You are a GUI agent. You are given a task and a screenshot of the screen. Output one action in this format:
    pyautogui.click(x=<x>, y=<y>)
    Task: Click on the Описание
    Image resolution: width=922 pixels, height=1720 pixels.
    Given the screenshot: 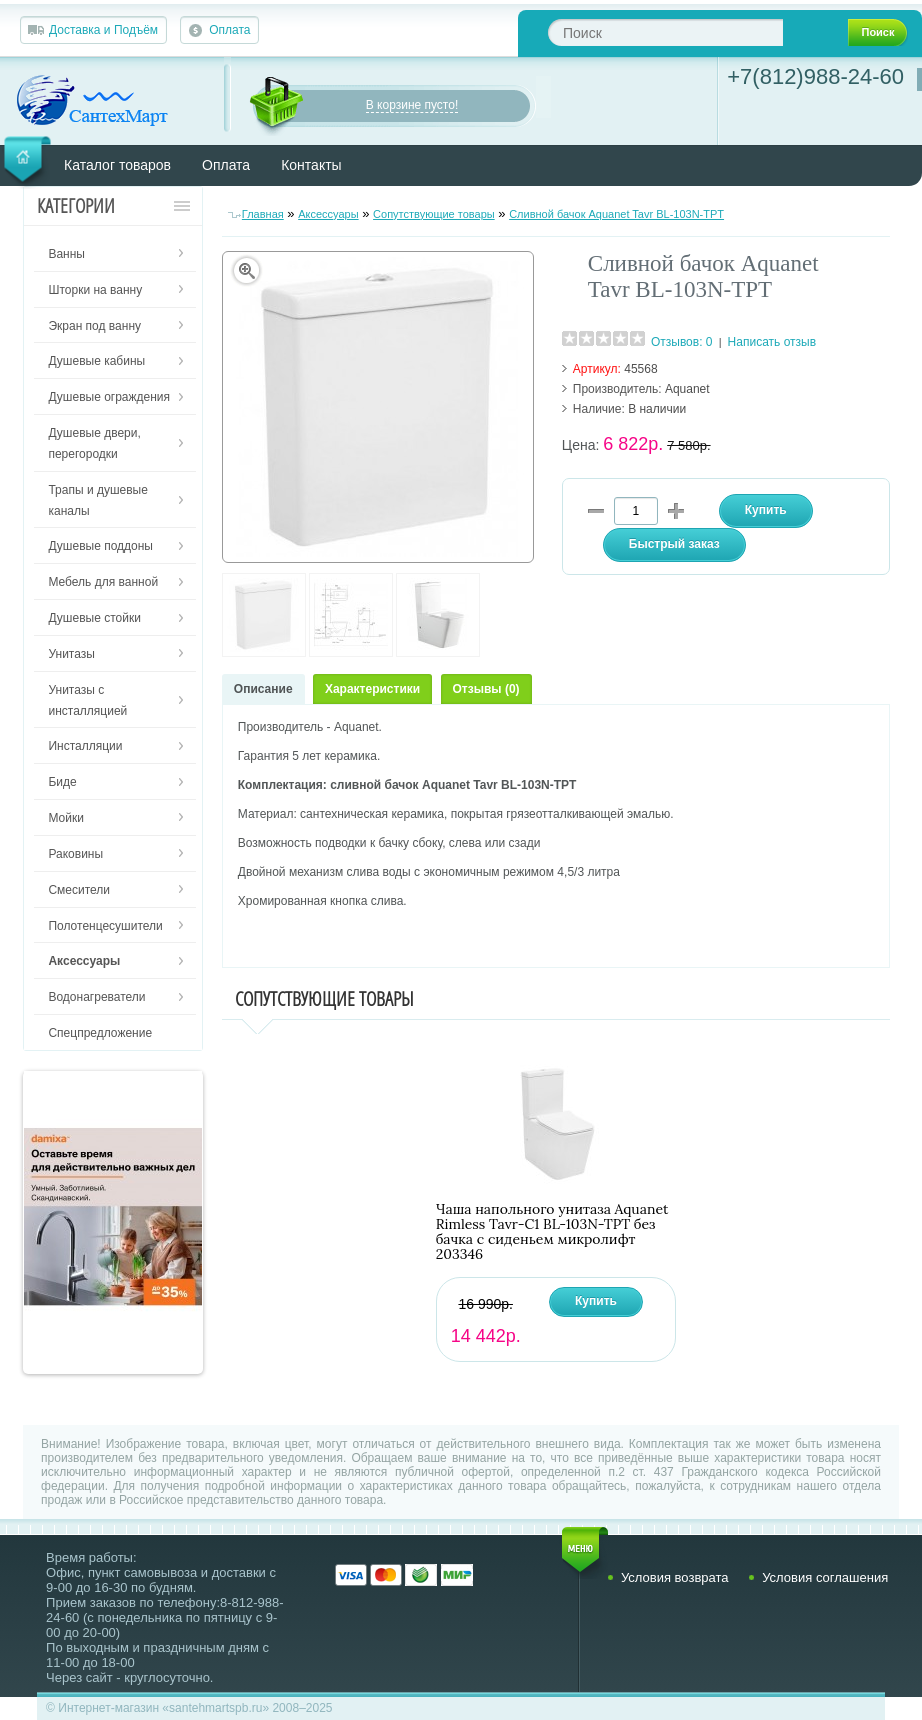 What is the action you would take?
    pyautogui.click(x=263, y=689)
    